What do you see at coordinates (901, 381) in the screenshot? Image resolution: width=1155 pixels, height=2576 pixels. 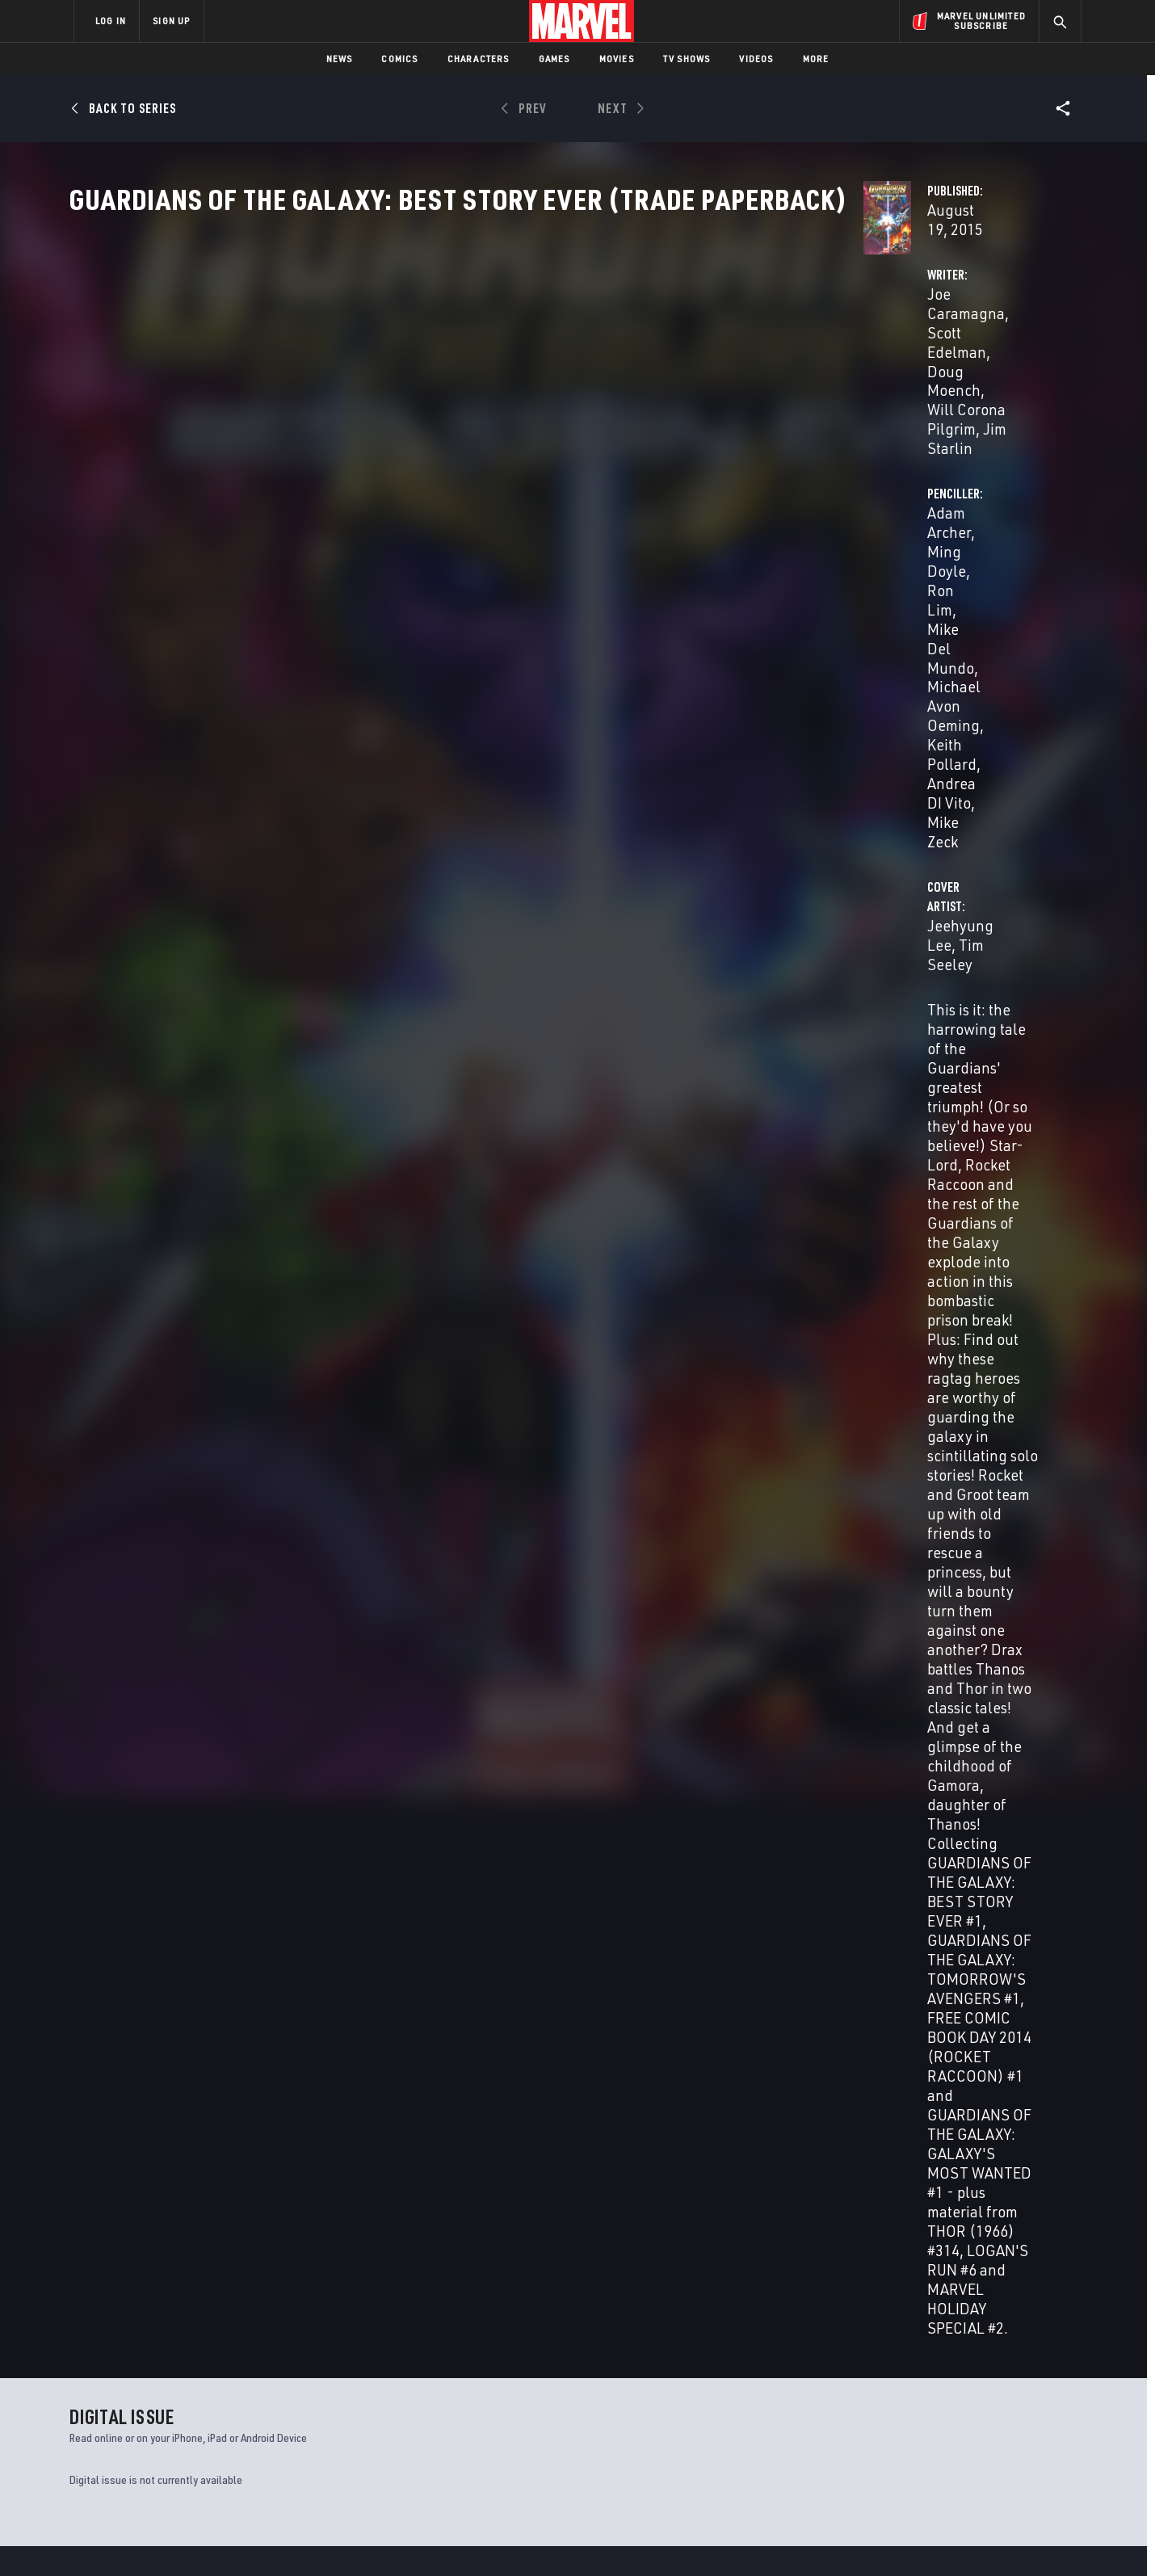 I see `Ron Lim` at bounding box center [901, 381].